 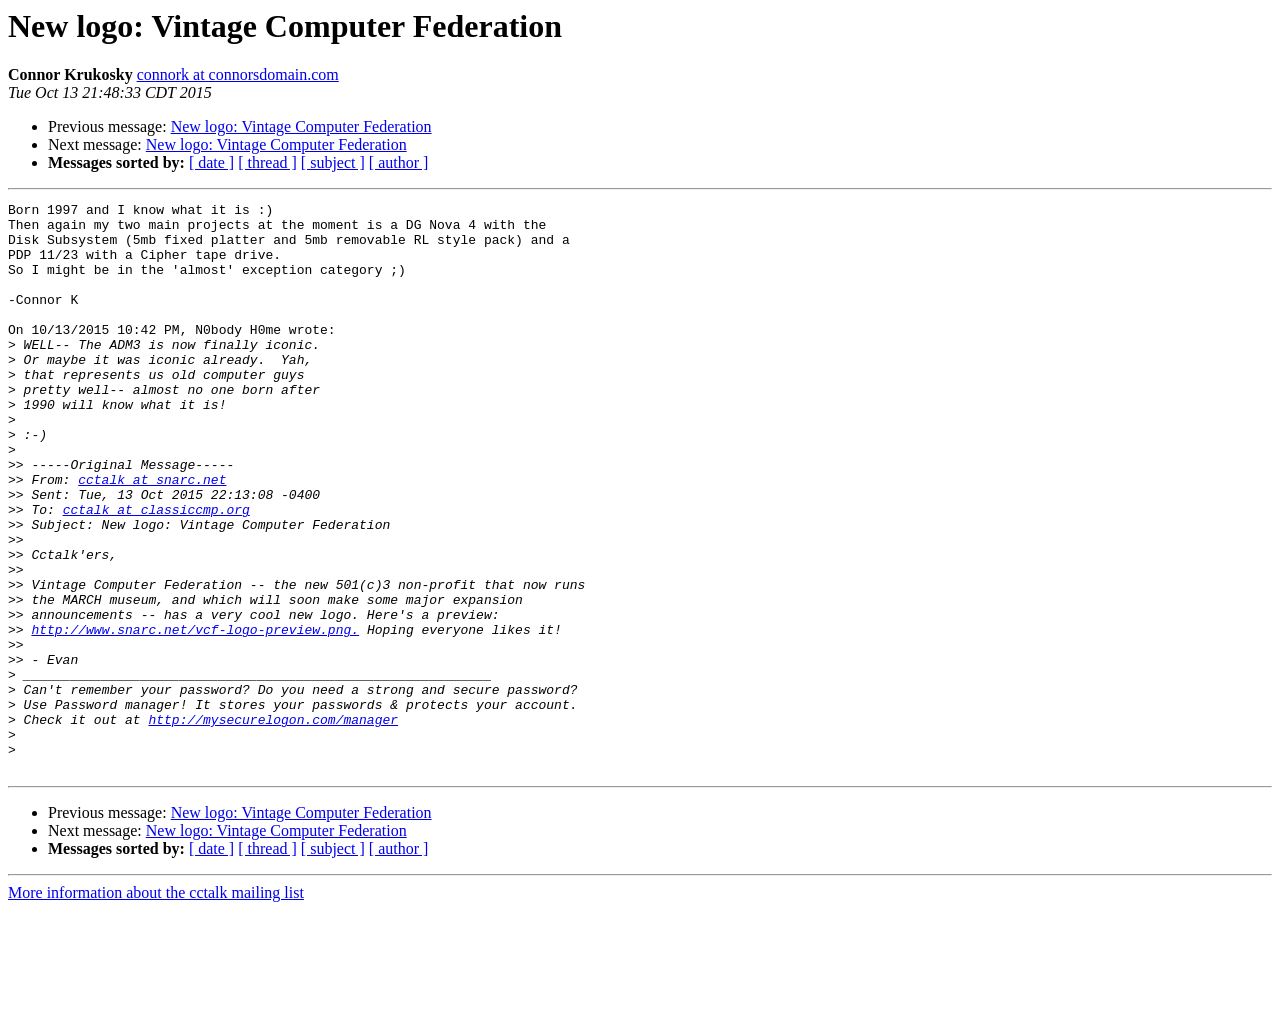 What do you see at coordinates (273, 824) in the screenshot?
I see `http://mysecurelogon.com/manager` at bounding box center [273, 824].